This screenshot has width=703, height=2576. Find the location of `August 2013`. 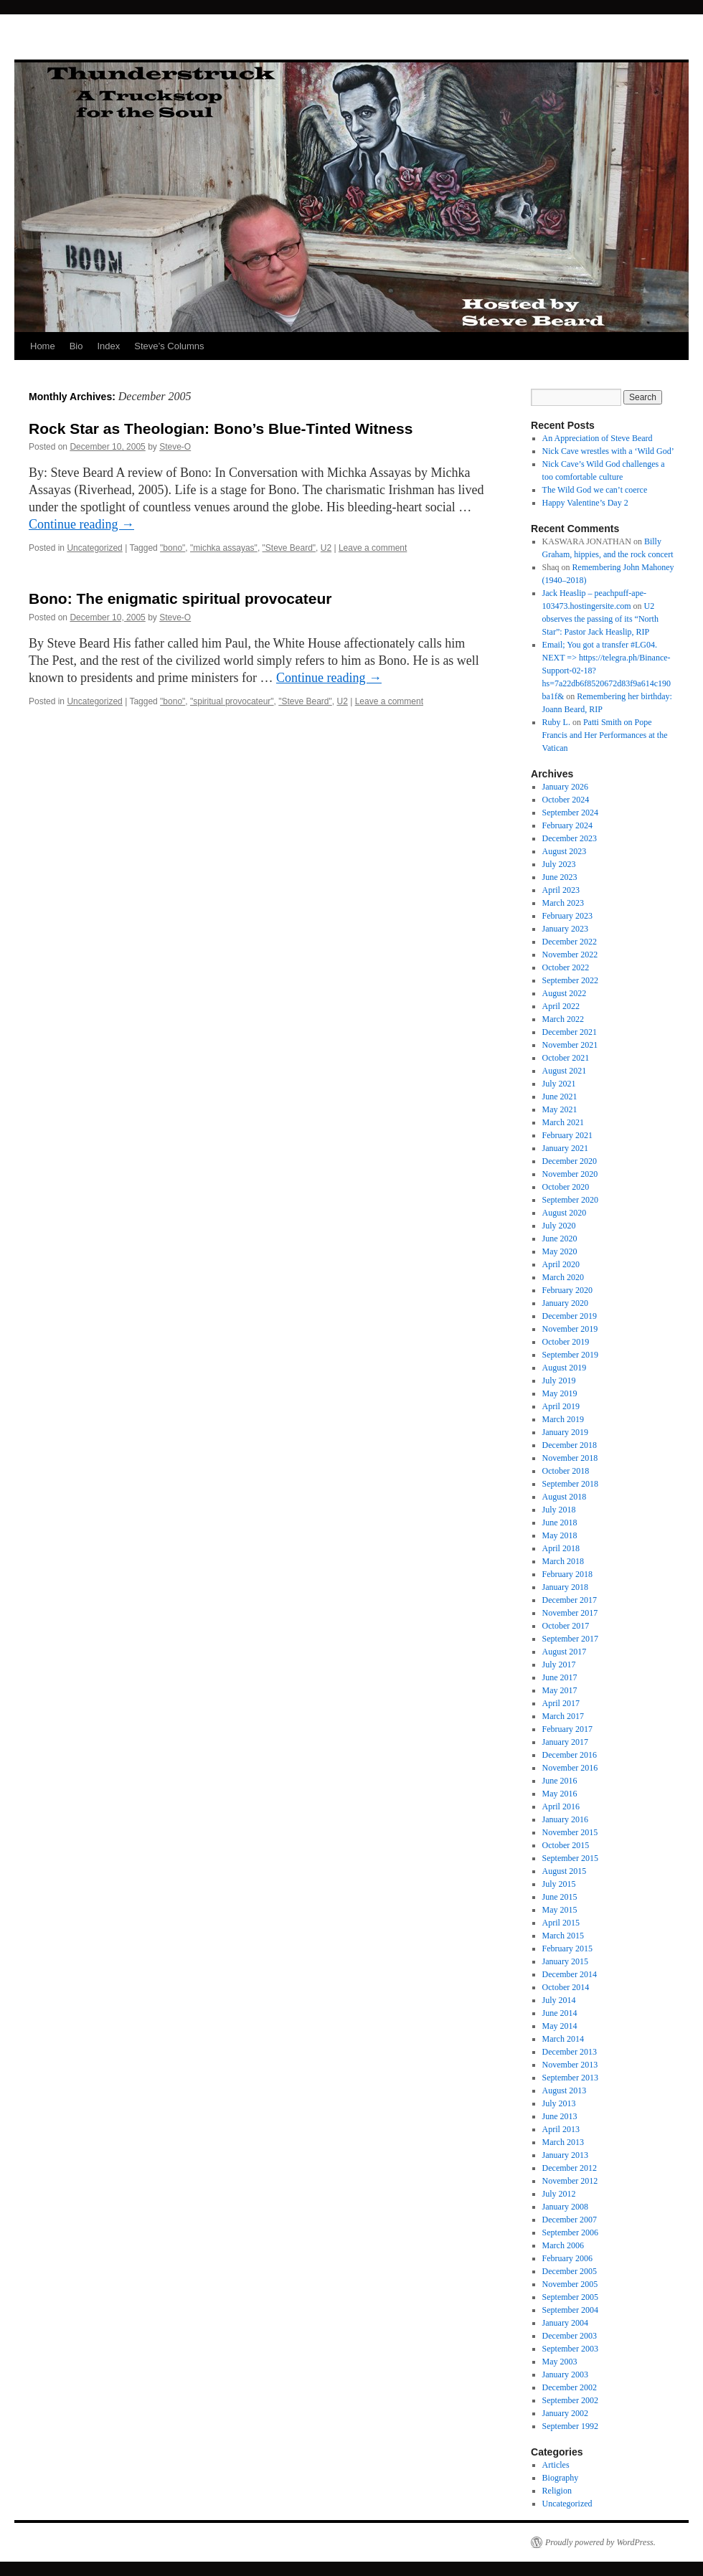

August 2013 is located at coordinates (564, 2090).